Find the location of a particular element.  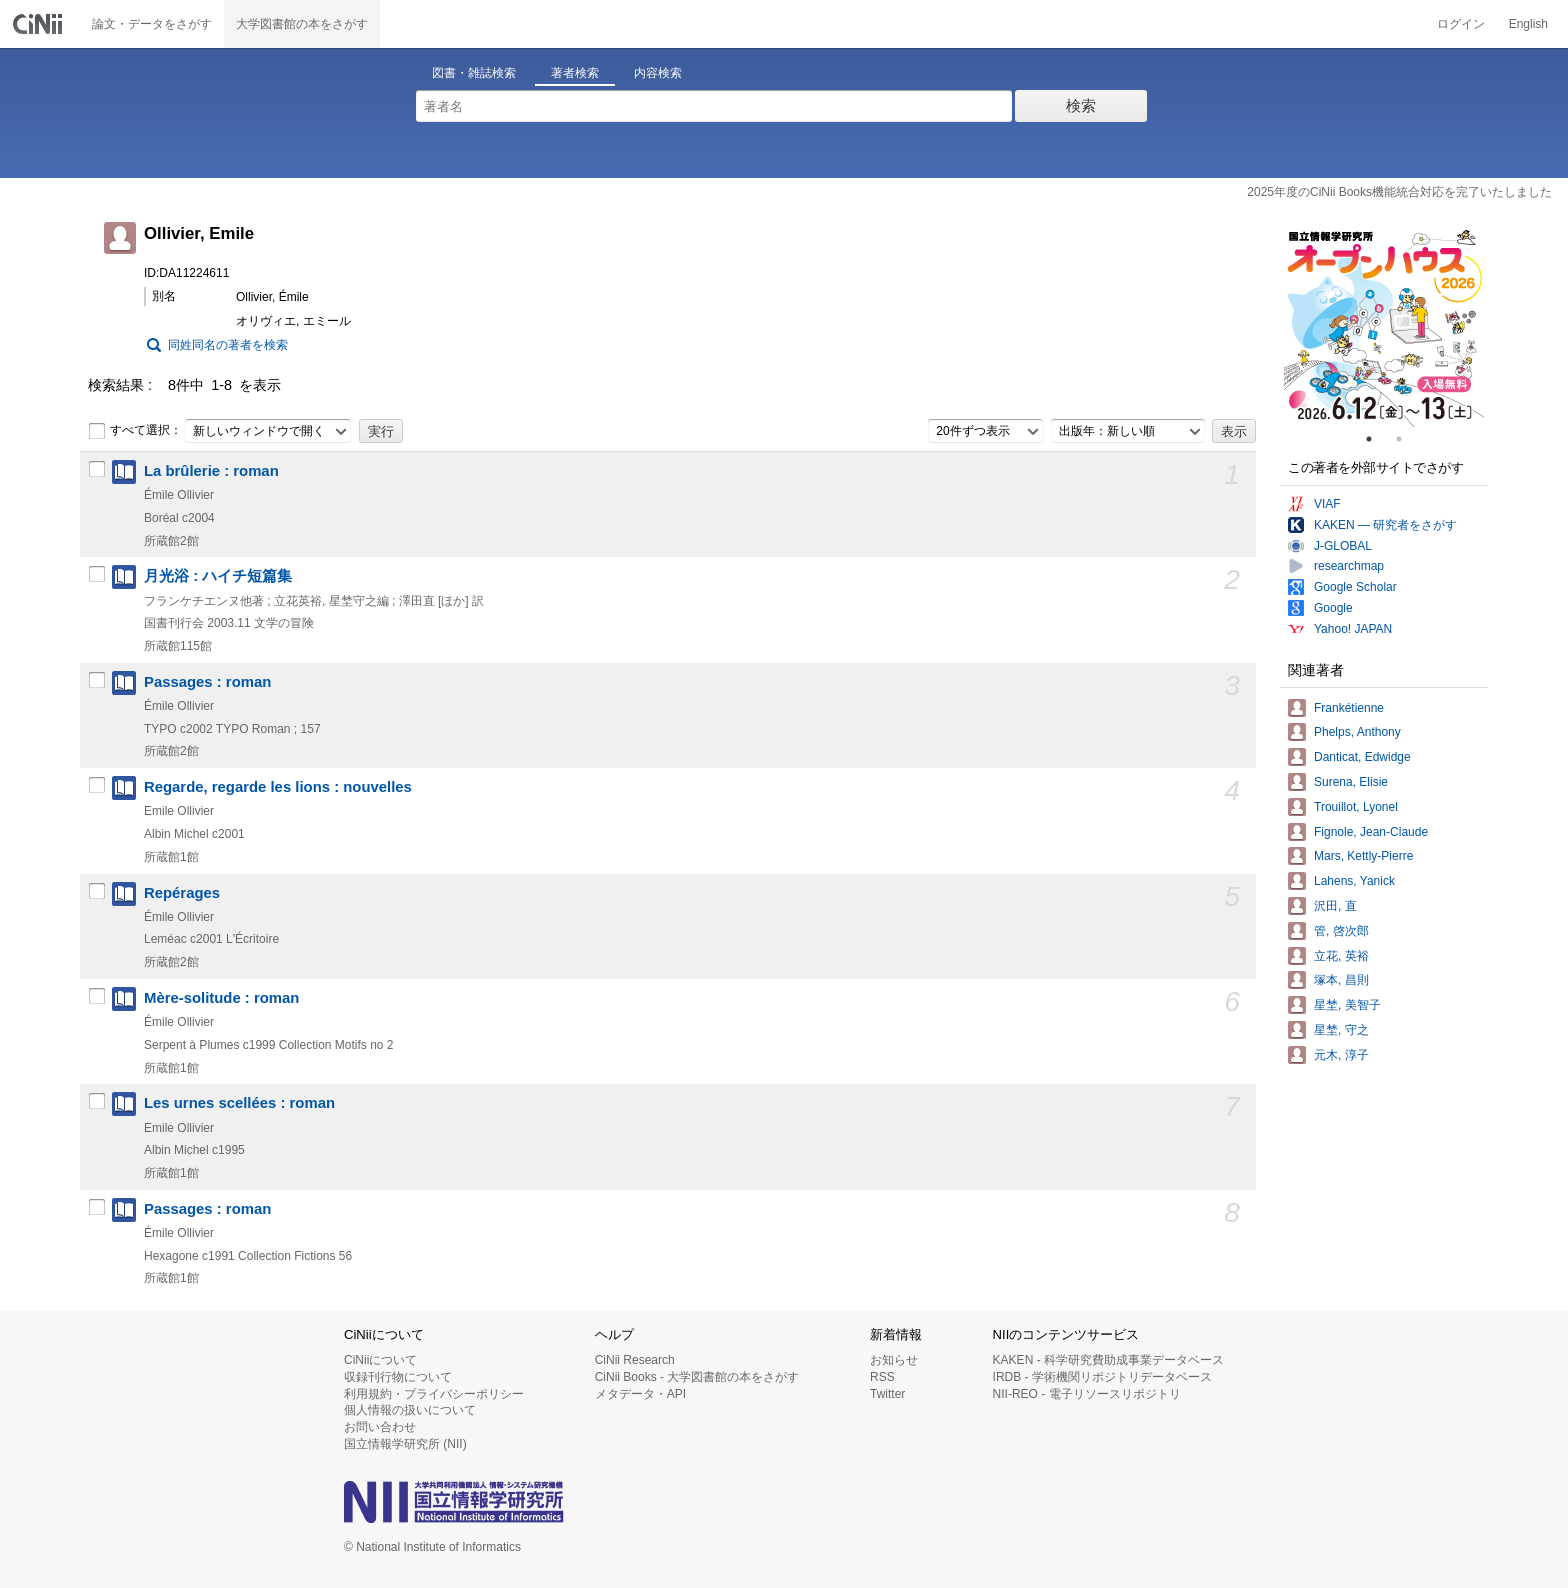

著者検索 is located at coordinates (575, 73).